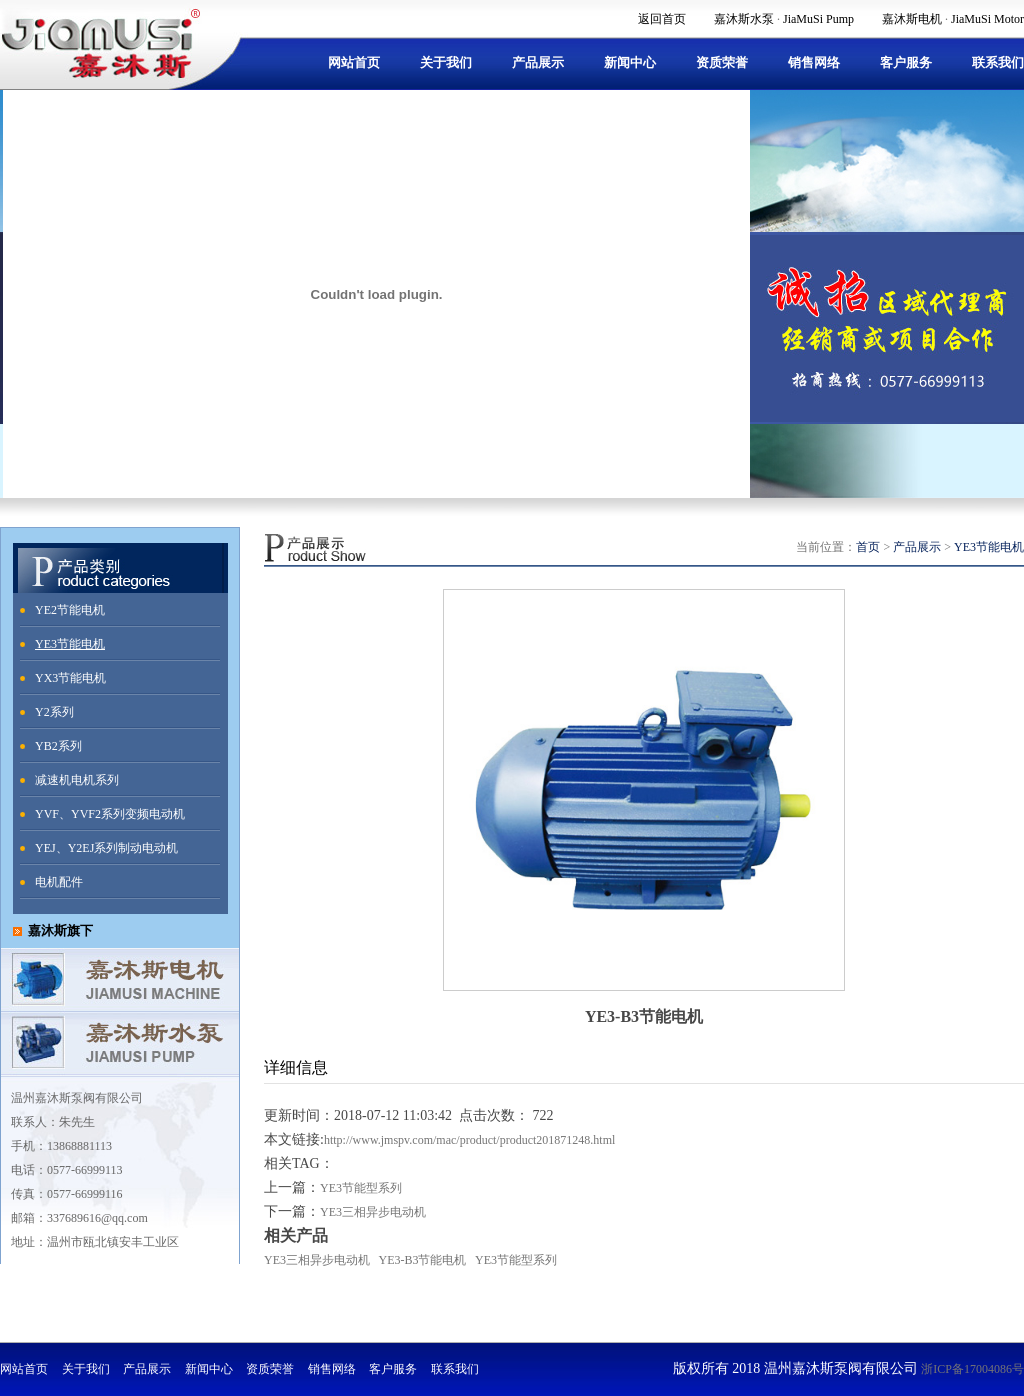 The height and width of the screenshot is (1396, 1024). Describe the element at coordinates (469, 1140) in the screenshot. I see `http://www.jmspv.com/mac/product/product201871248.html` at that location.